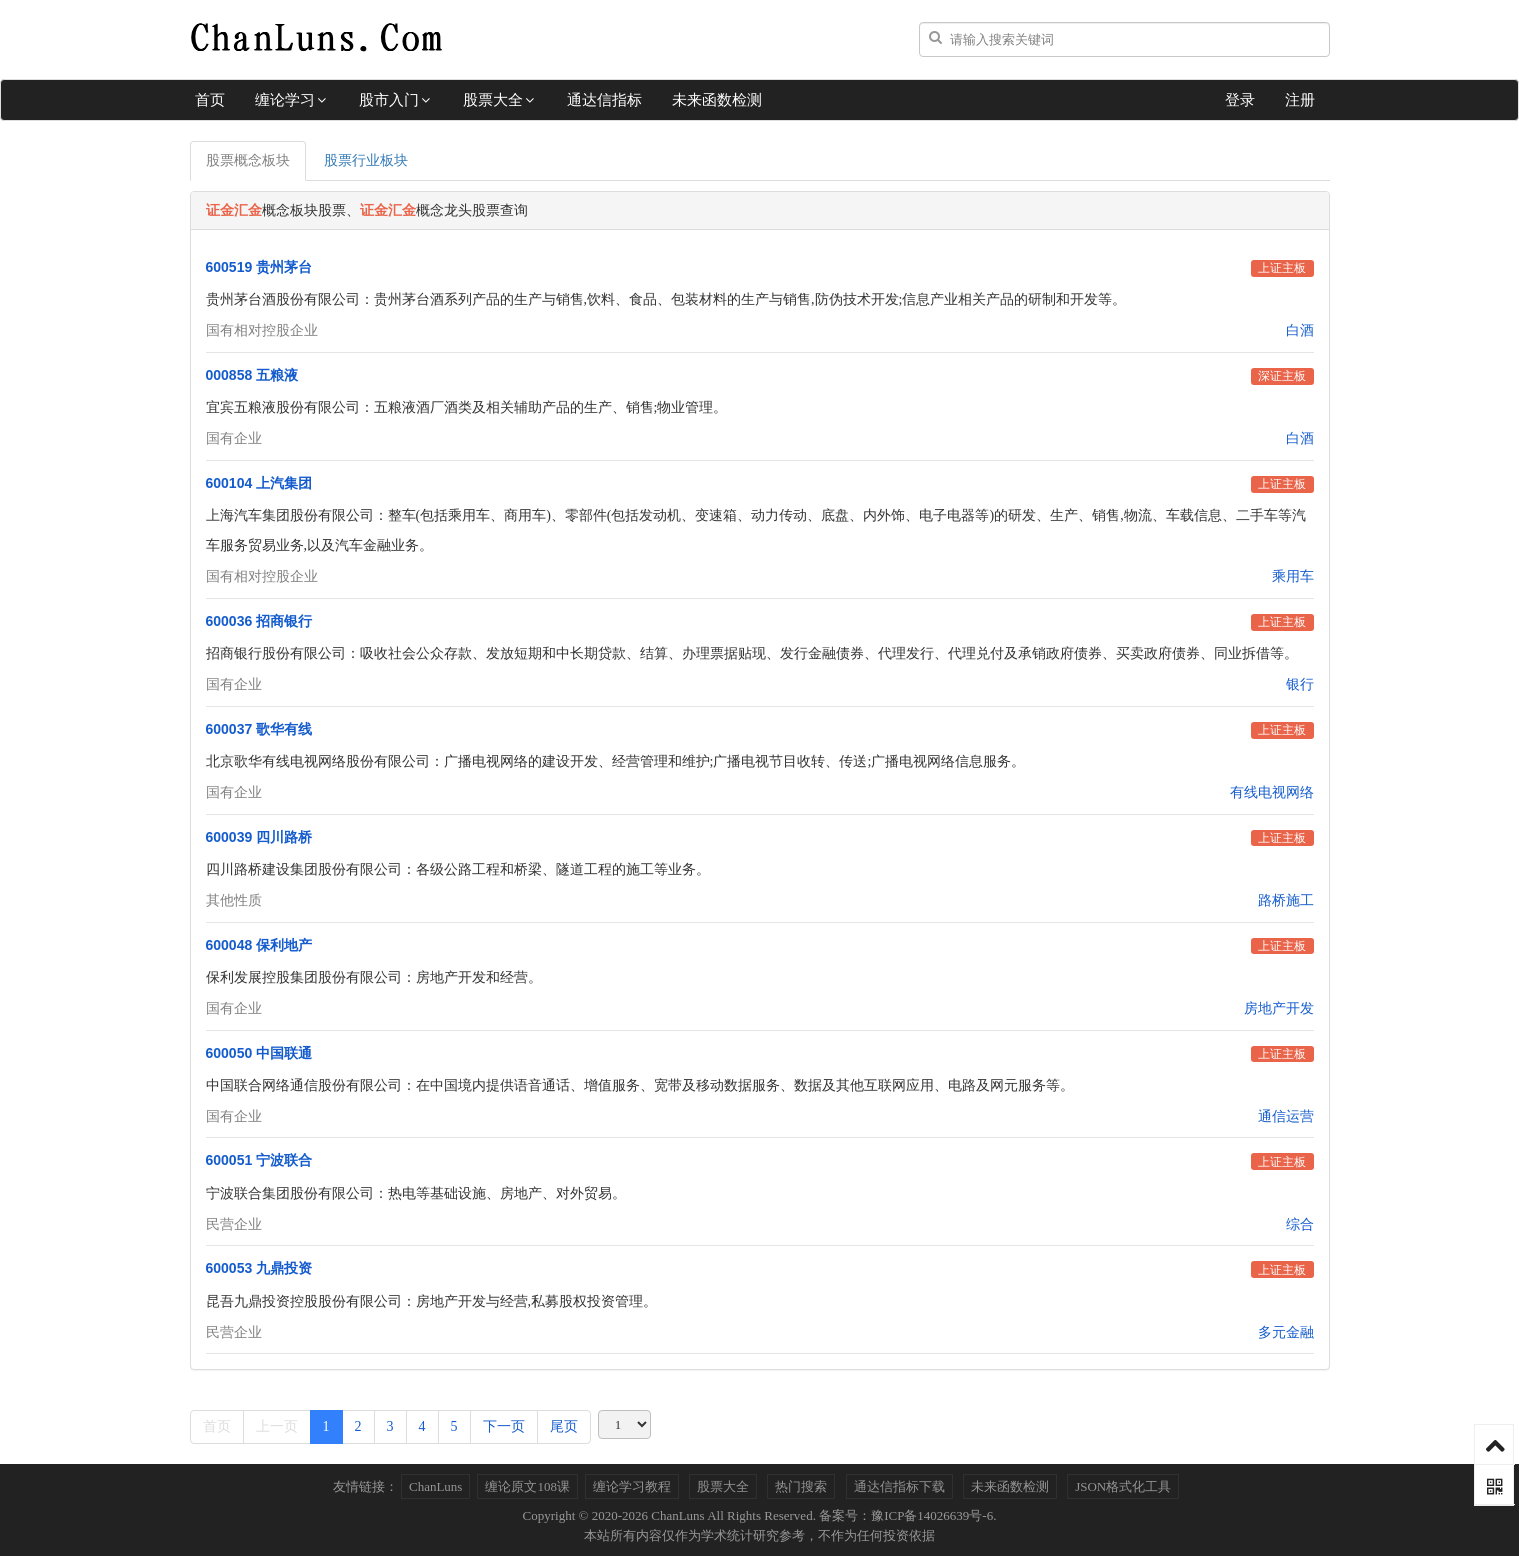 Image resolution: width=1519 pixels, height=1556 pixels. I want to click on 600048 保利地产, so click(259, 945).